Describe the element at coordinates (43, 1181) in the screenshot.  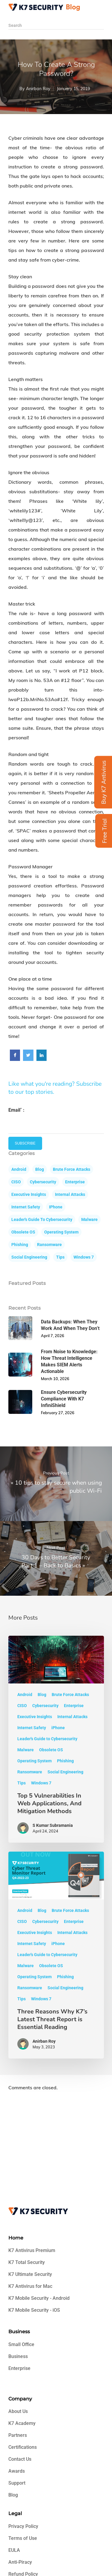
I see `Cybersecurity [Art (5 items)]` at that location.